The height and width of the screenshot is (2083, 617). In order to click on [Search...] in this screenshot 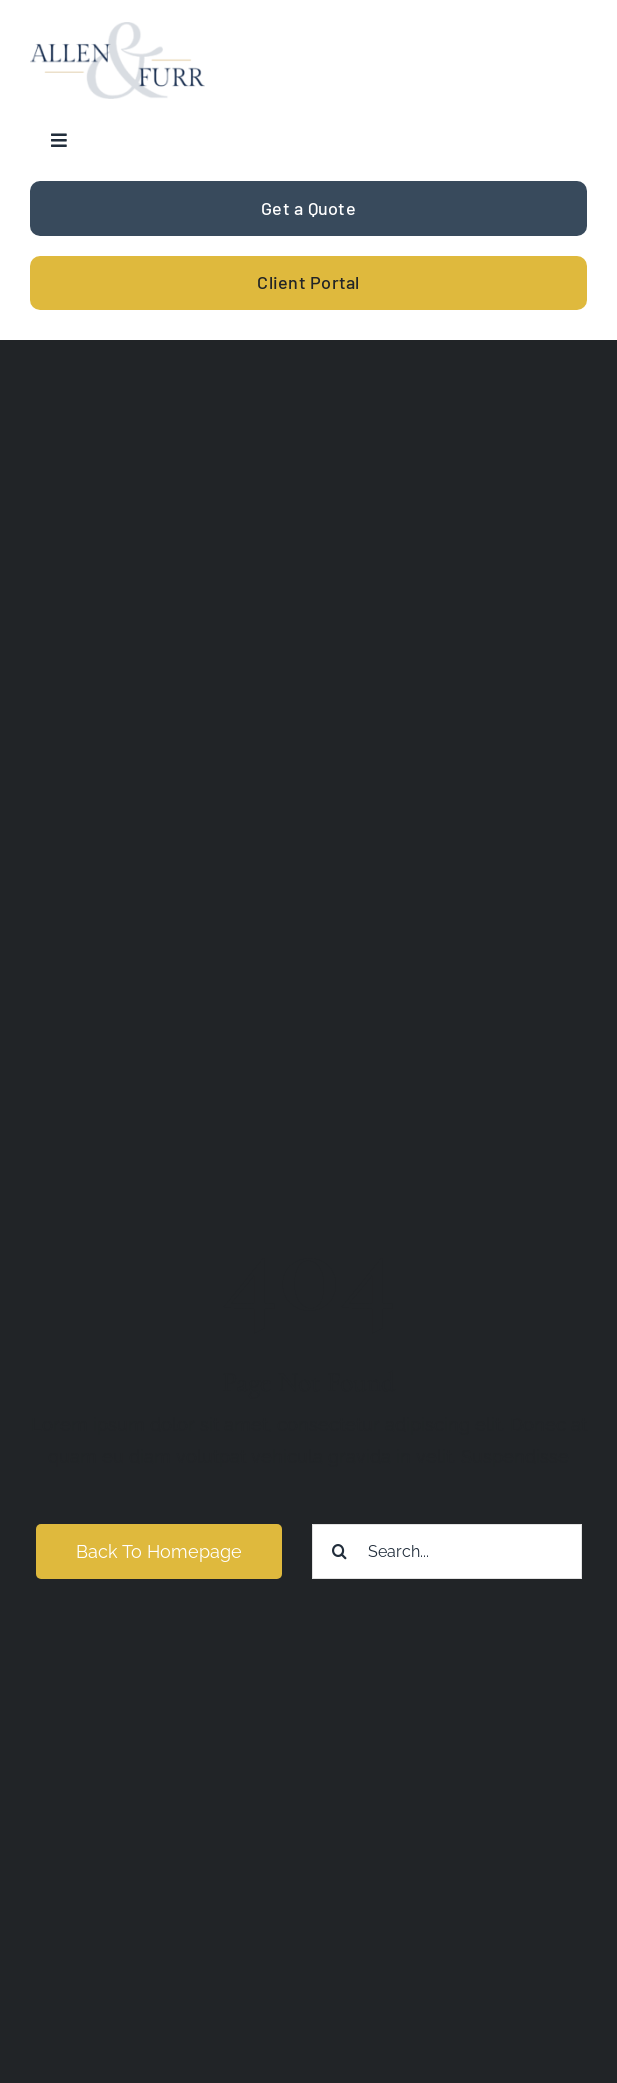, I will do `click(447, 1551)`.